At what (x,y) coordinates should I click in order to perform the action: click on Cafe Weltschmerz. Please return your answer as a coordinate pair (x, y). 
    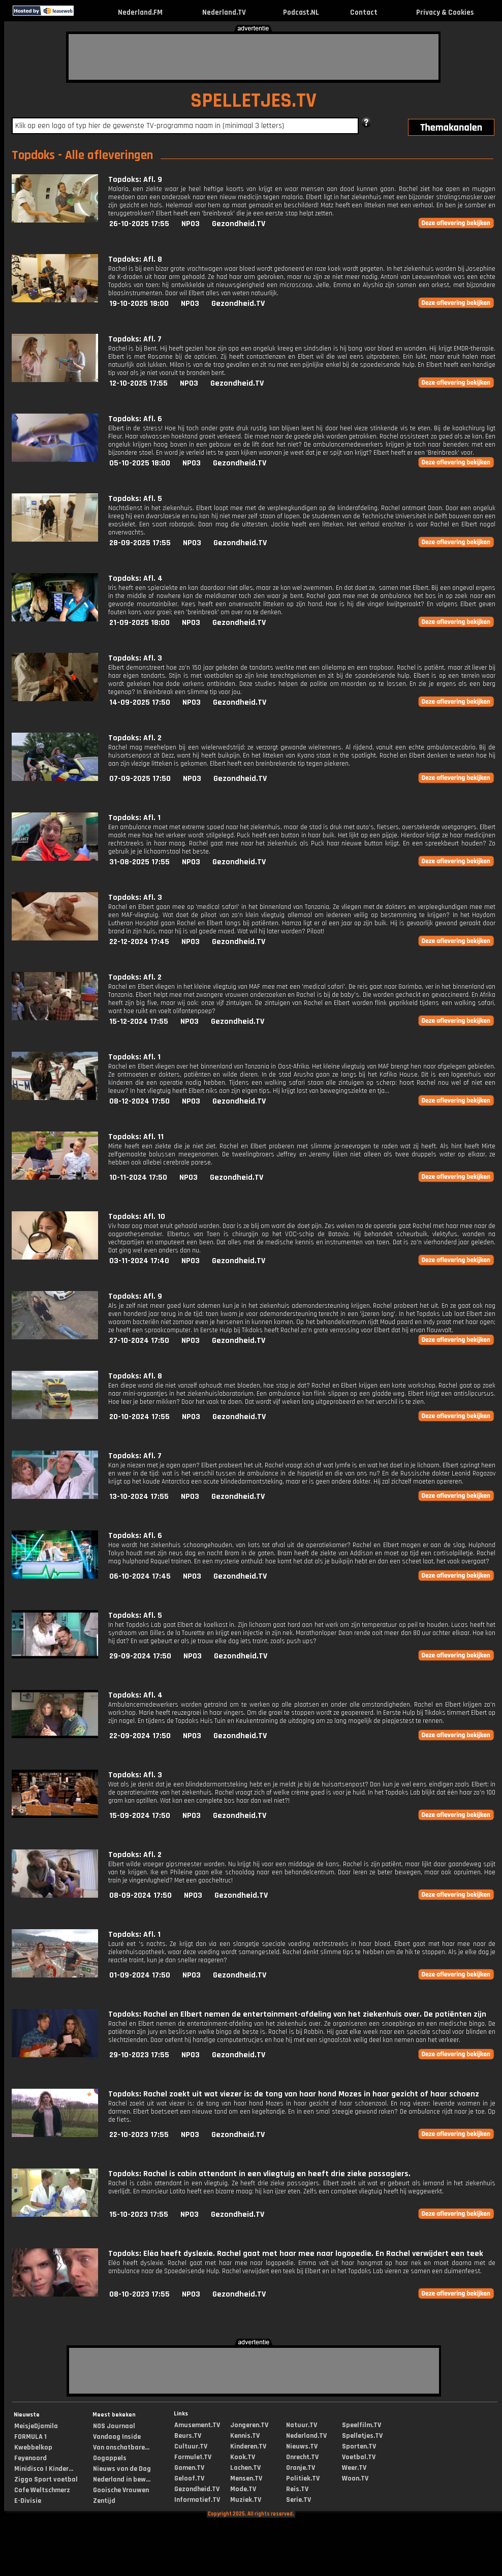
    Looking at the image, I should click on (42, 2490).